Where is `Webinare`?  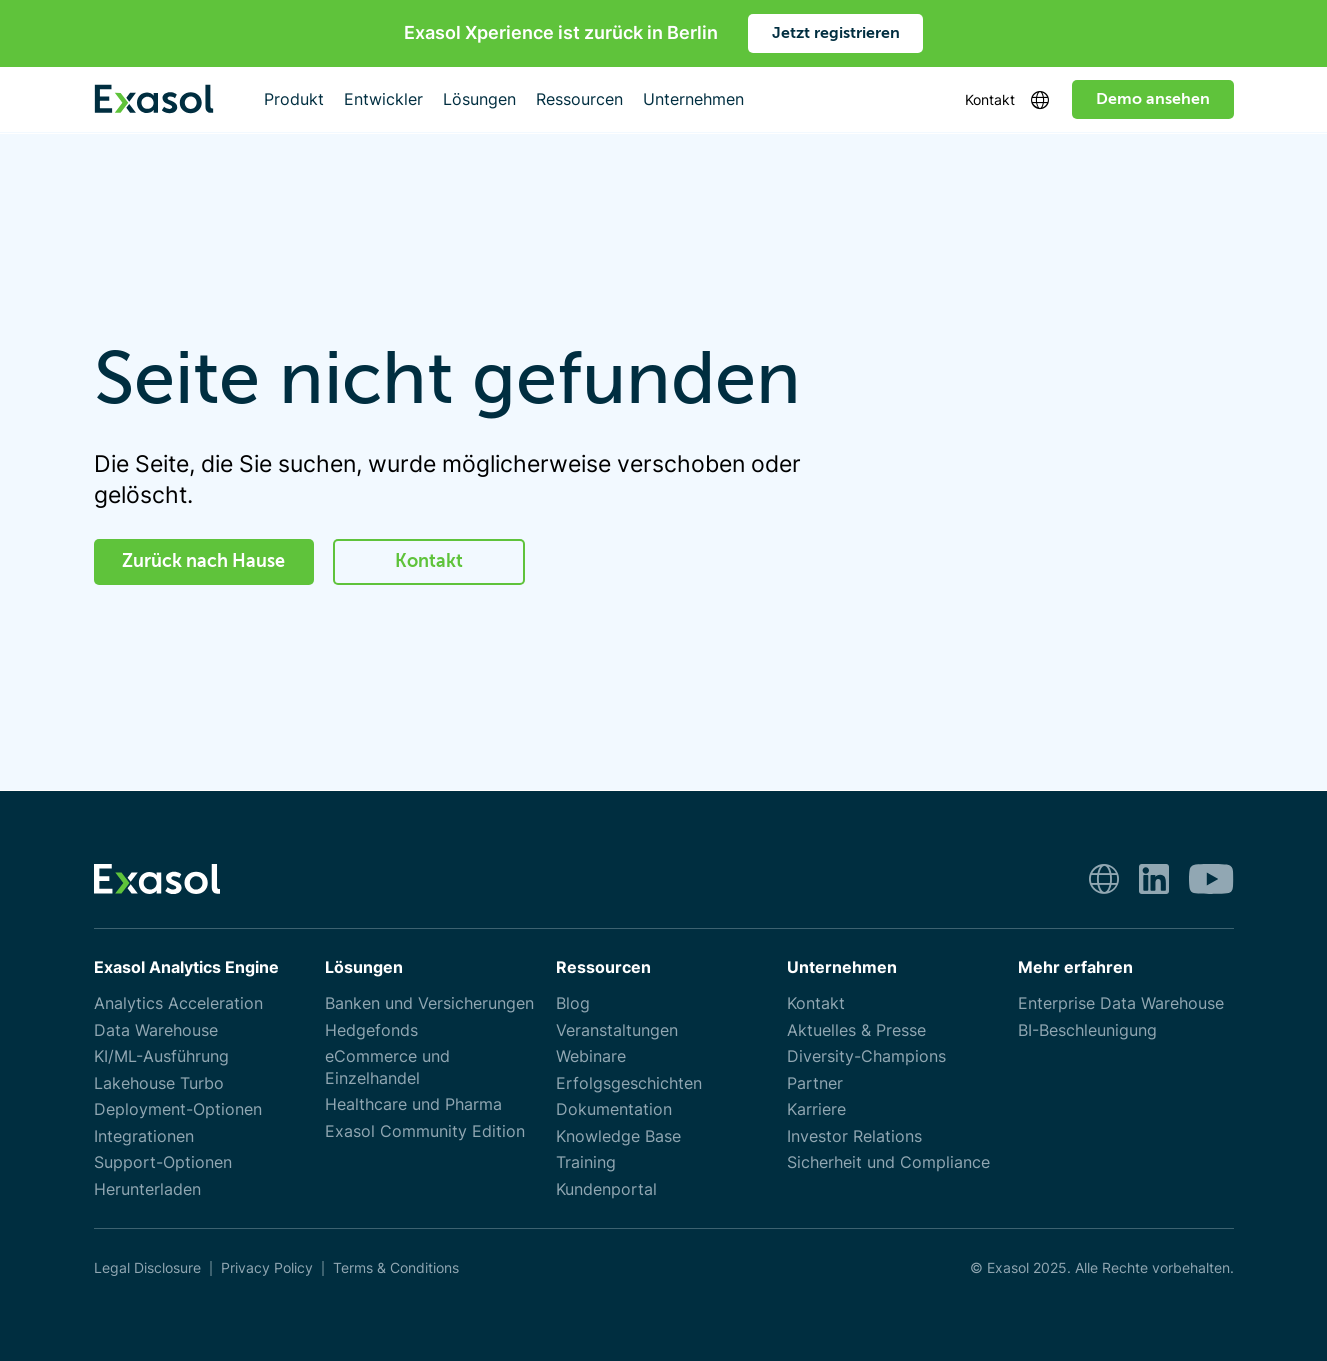 Webinare is located at coordinates (591, 1056).